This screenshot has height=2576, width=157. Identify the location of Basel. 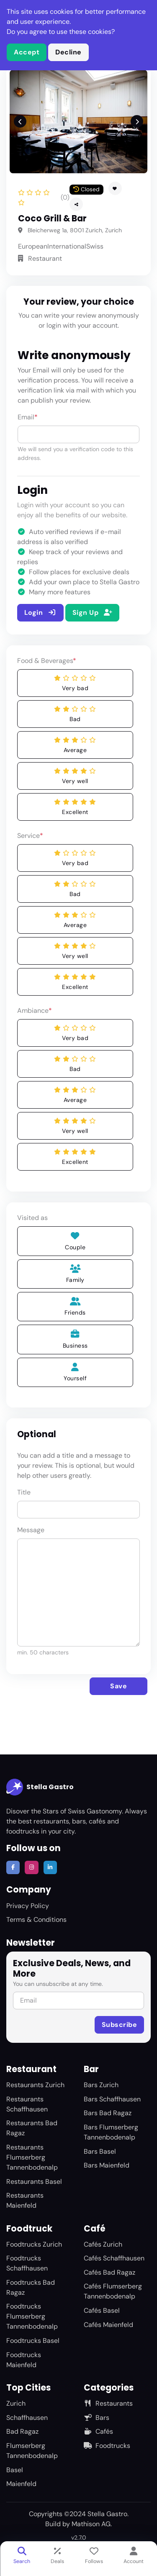
(14, 2470).